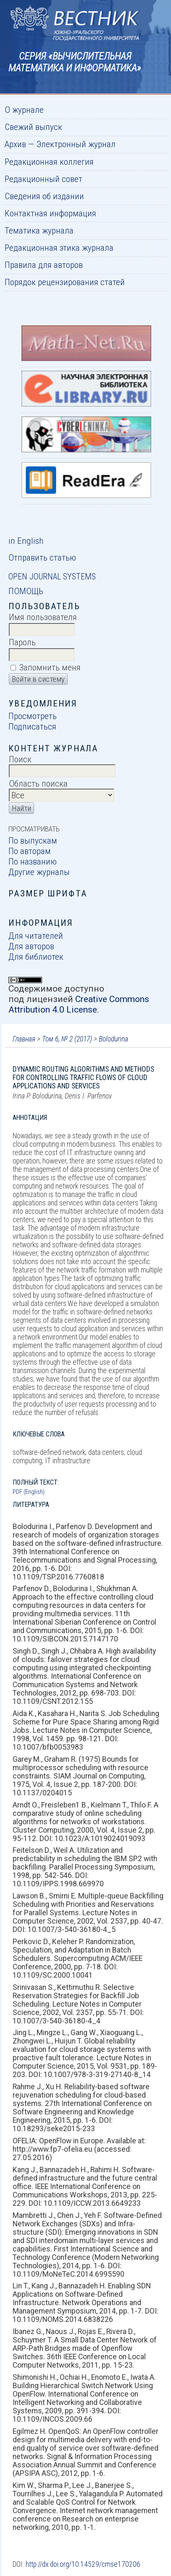 Image resolution: width=171 pixels, height=2576 pixels. Describe the element at coordinates (31, 946) in the screenshot. I see `Для авторов` at that location.